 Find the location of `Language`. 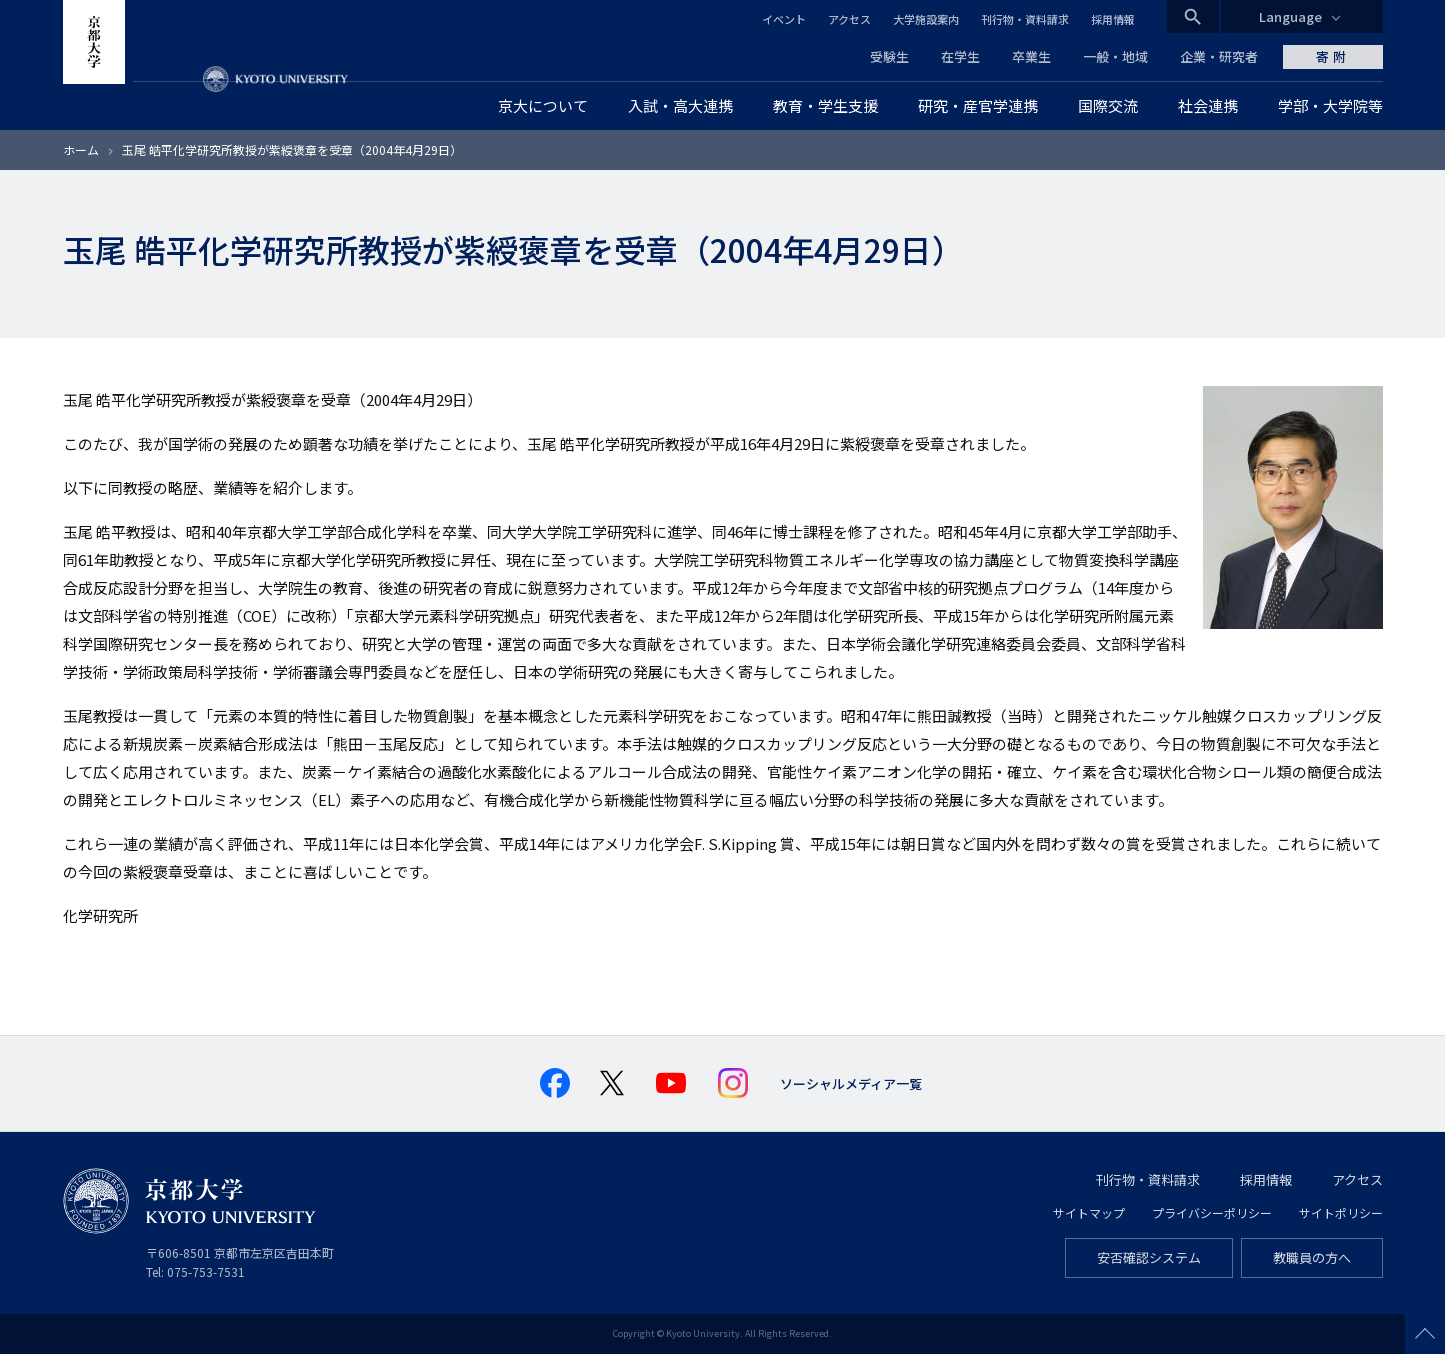

Language is located at coordinates (1290, 16).